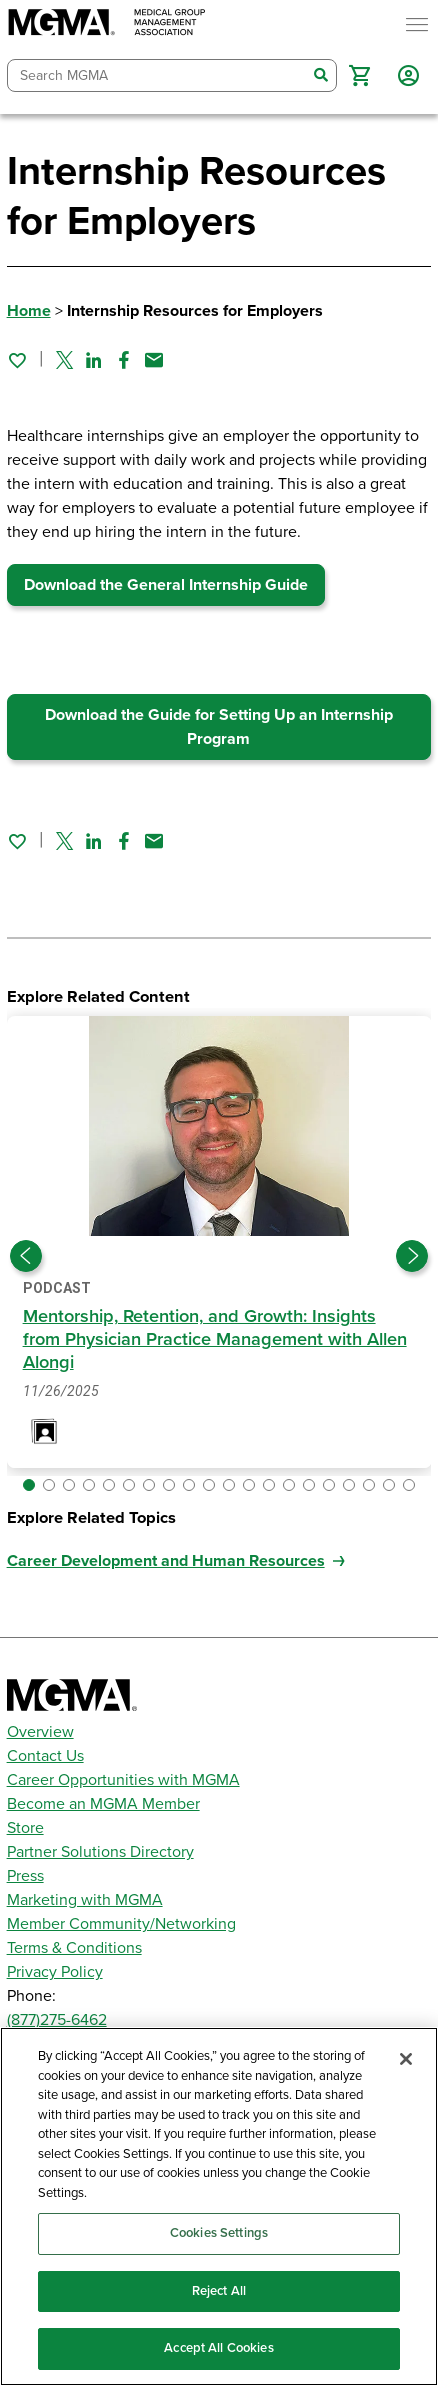 The height and width of the screenshot is (2386, 438). What do you see at coordinates (94, 360) in the screenshot?
I see `[Share on Linked In]` at bounding box center [94, 360].